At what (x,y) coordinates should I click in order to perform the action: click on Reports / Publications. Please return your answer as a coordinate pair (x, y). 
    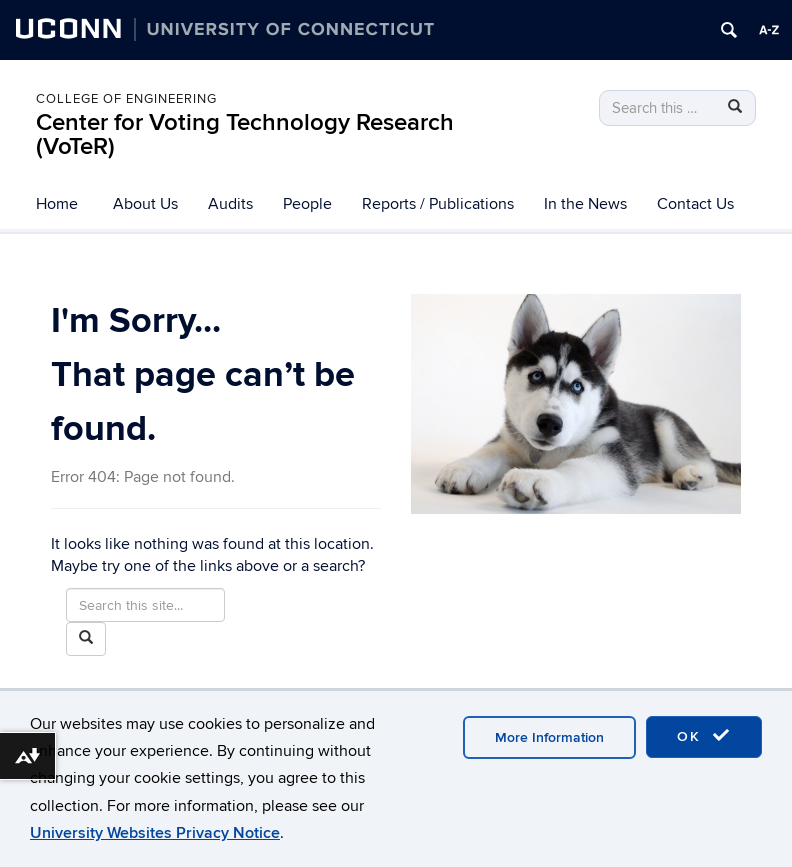
    Looking at the image, I should click on (438, 204).